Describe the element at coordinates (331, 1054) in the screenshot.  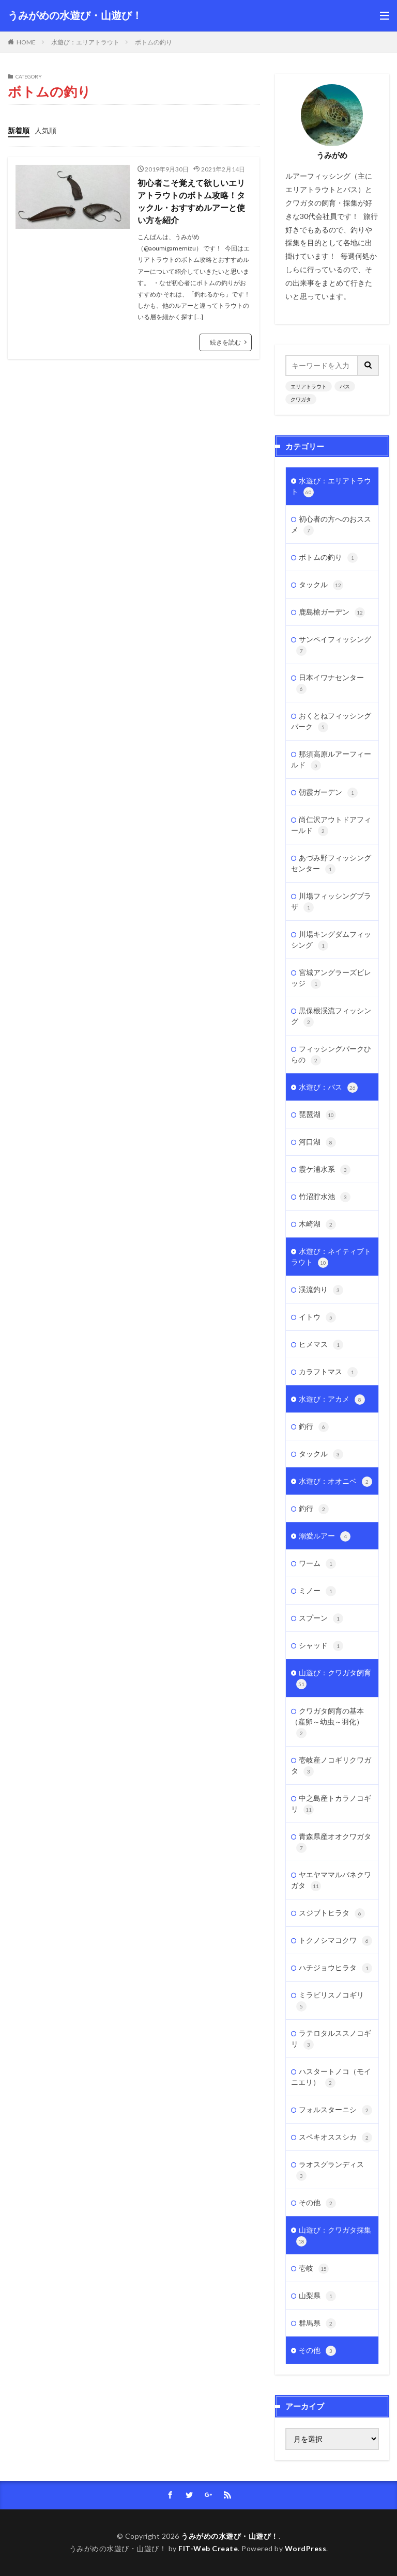
I see `フィッシングパークひらの` at that location.